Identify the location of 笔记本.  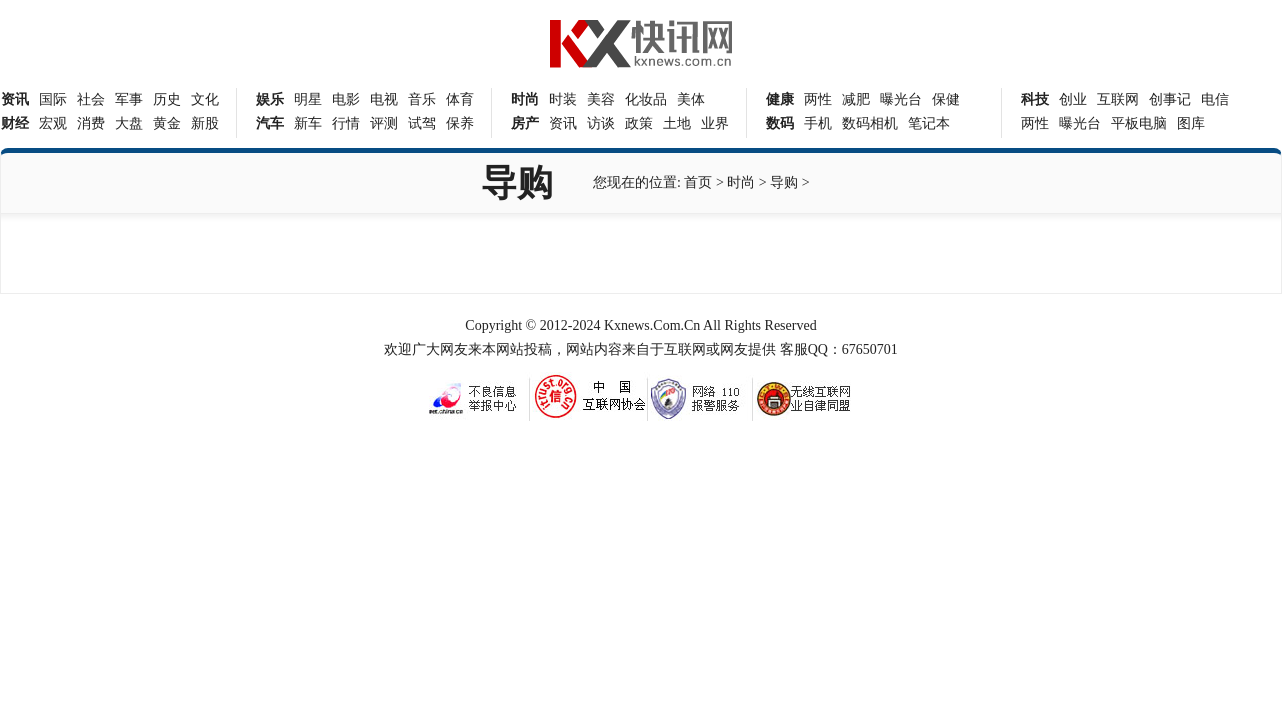
(929, 123).